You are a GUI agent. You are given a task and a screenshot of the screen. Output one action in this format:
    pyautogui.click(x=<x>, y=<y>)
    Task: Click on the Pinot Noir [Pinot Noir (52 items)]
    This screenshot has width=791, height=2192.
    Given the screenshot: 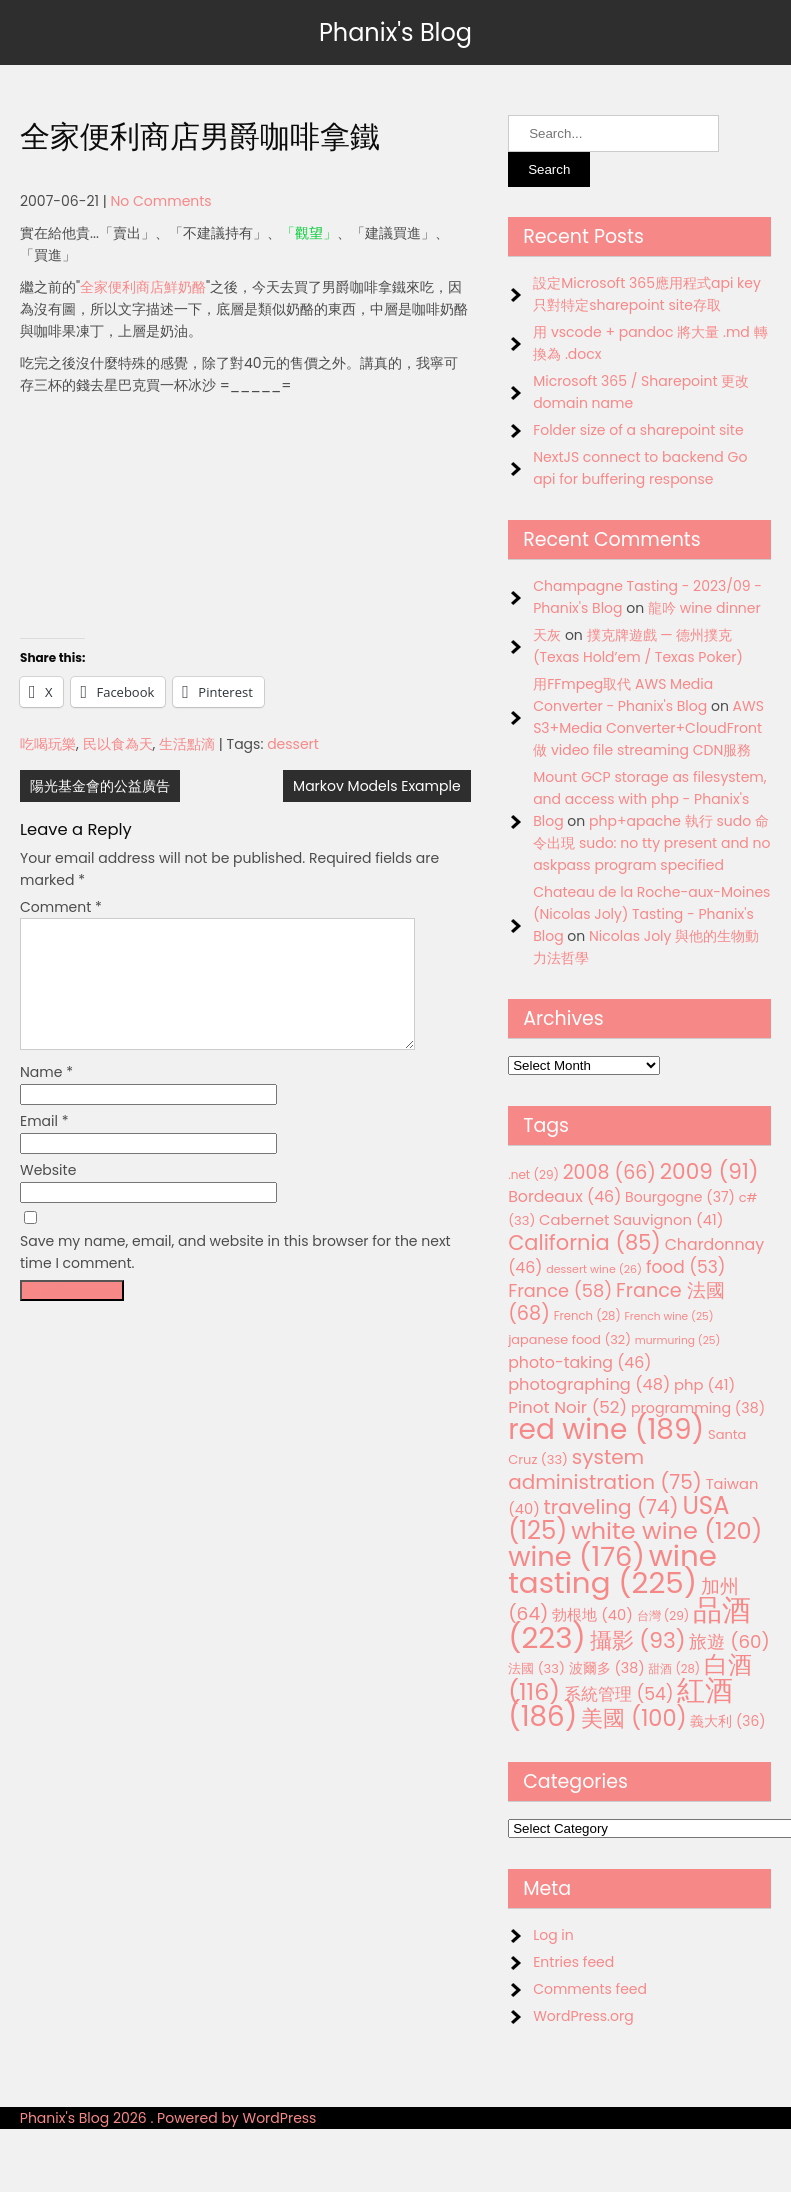 What is the action you would take?
    pyautogui.click(x=567, y=1407)
    